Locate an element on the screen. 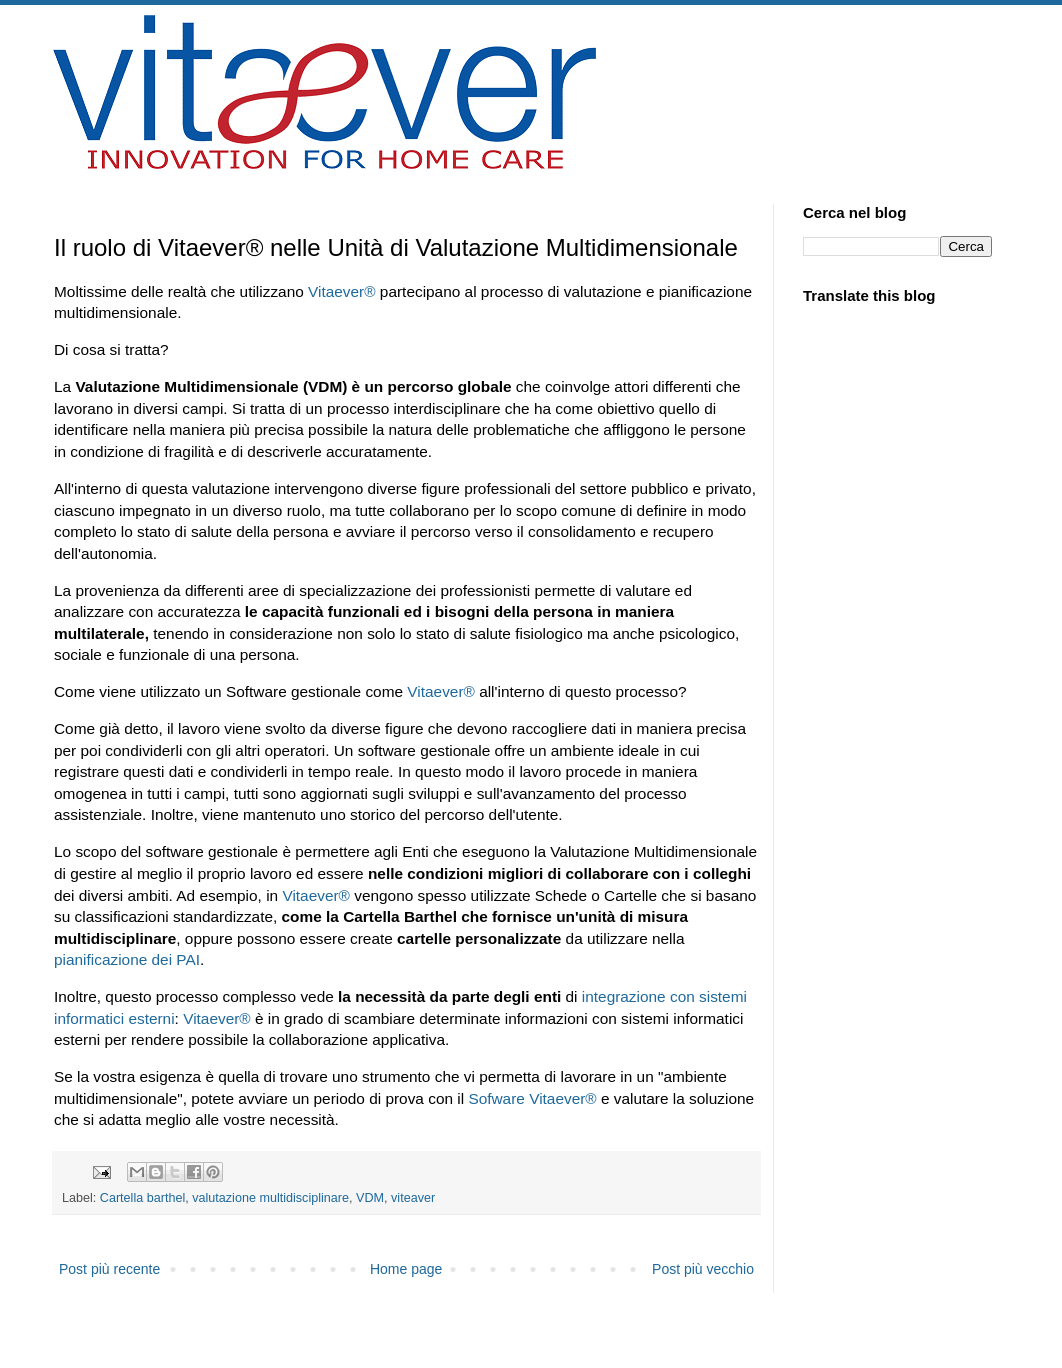 This screenshot has height=1368, width=1062. Home page is located at coordinates (406, 1269).